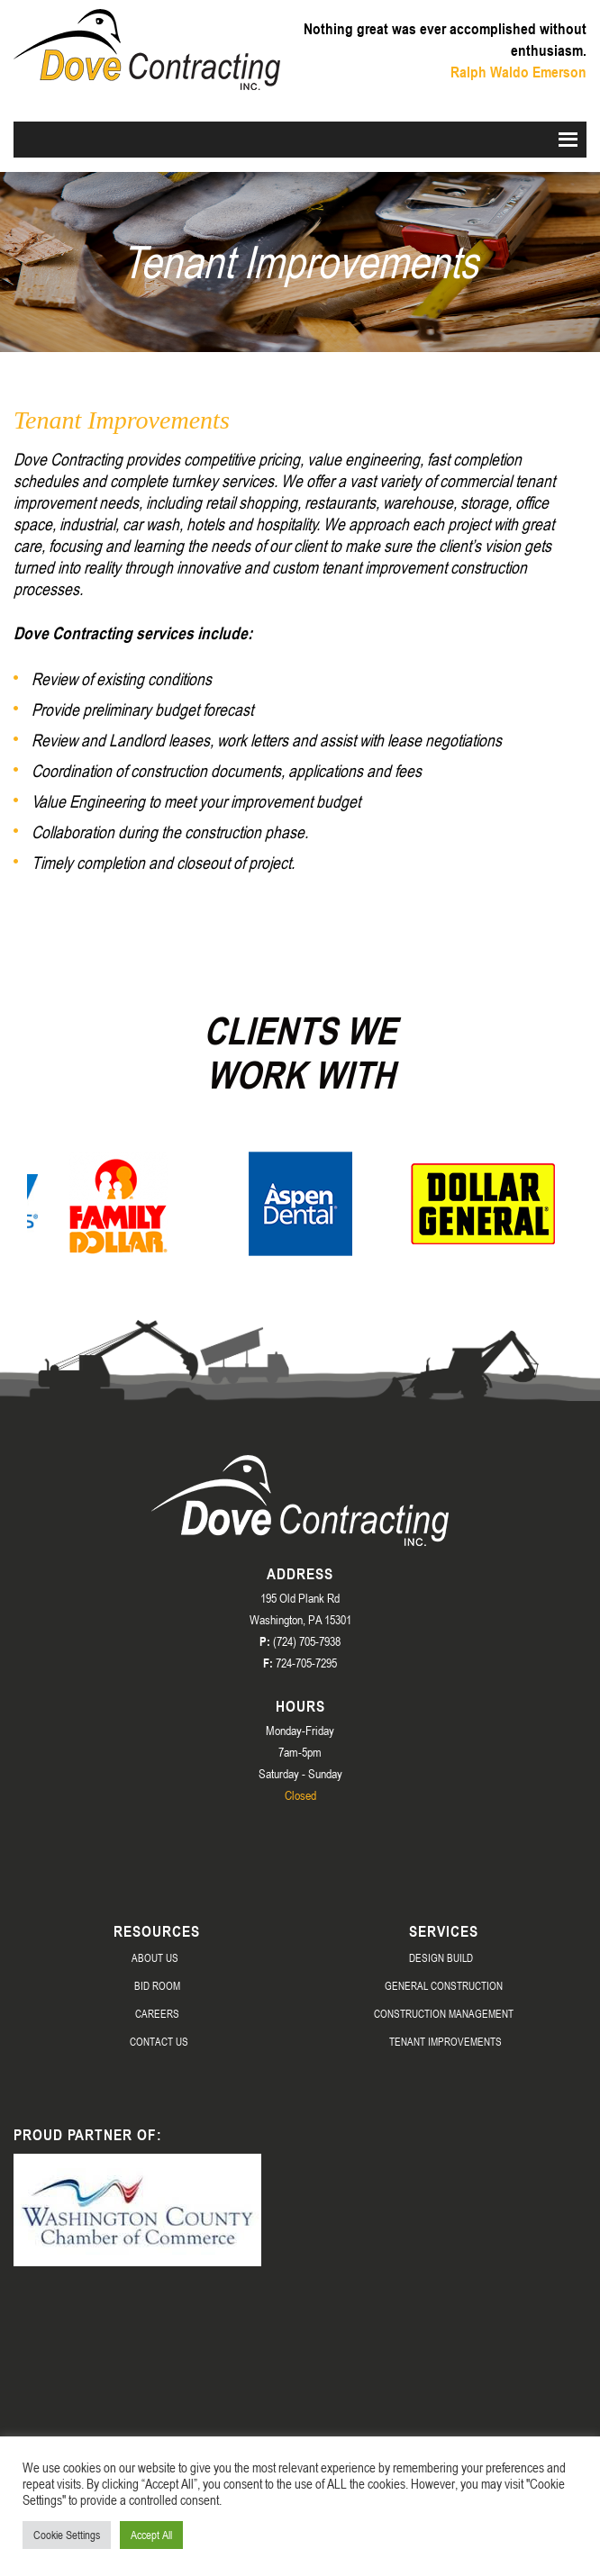  I want to click on Cookie Settings [button], so click(66, 2534).